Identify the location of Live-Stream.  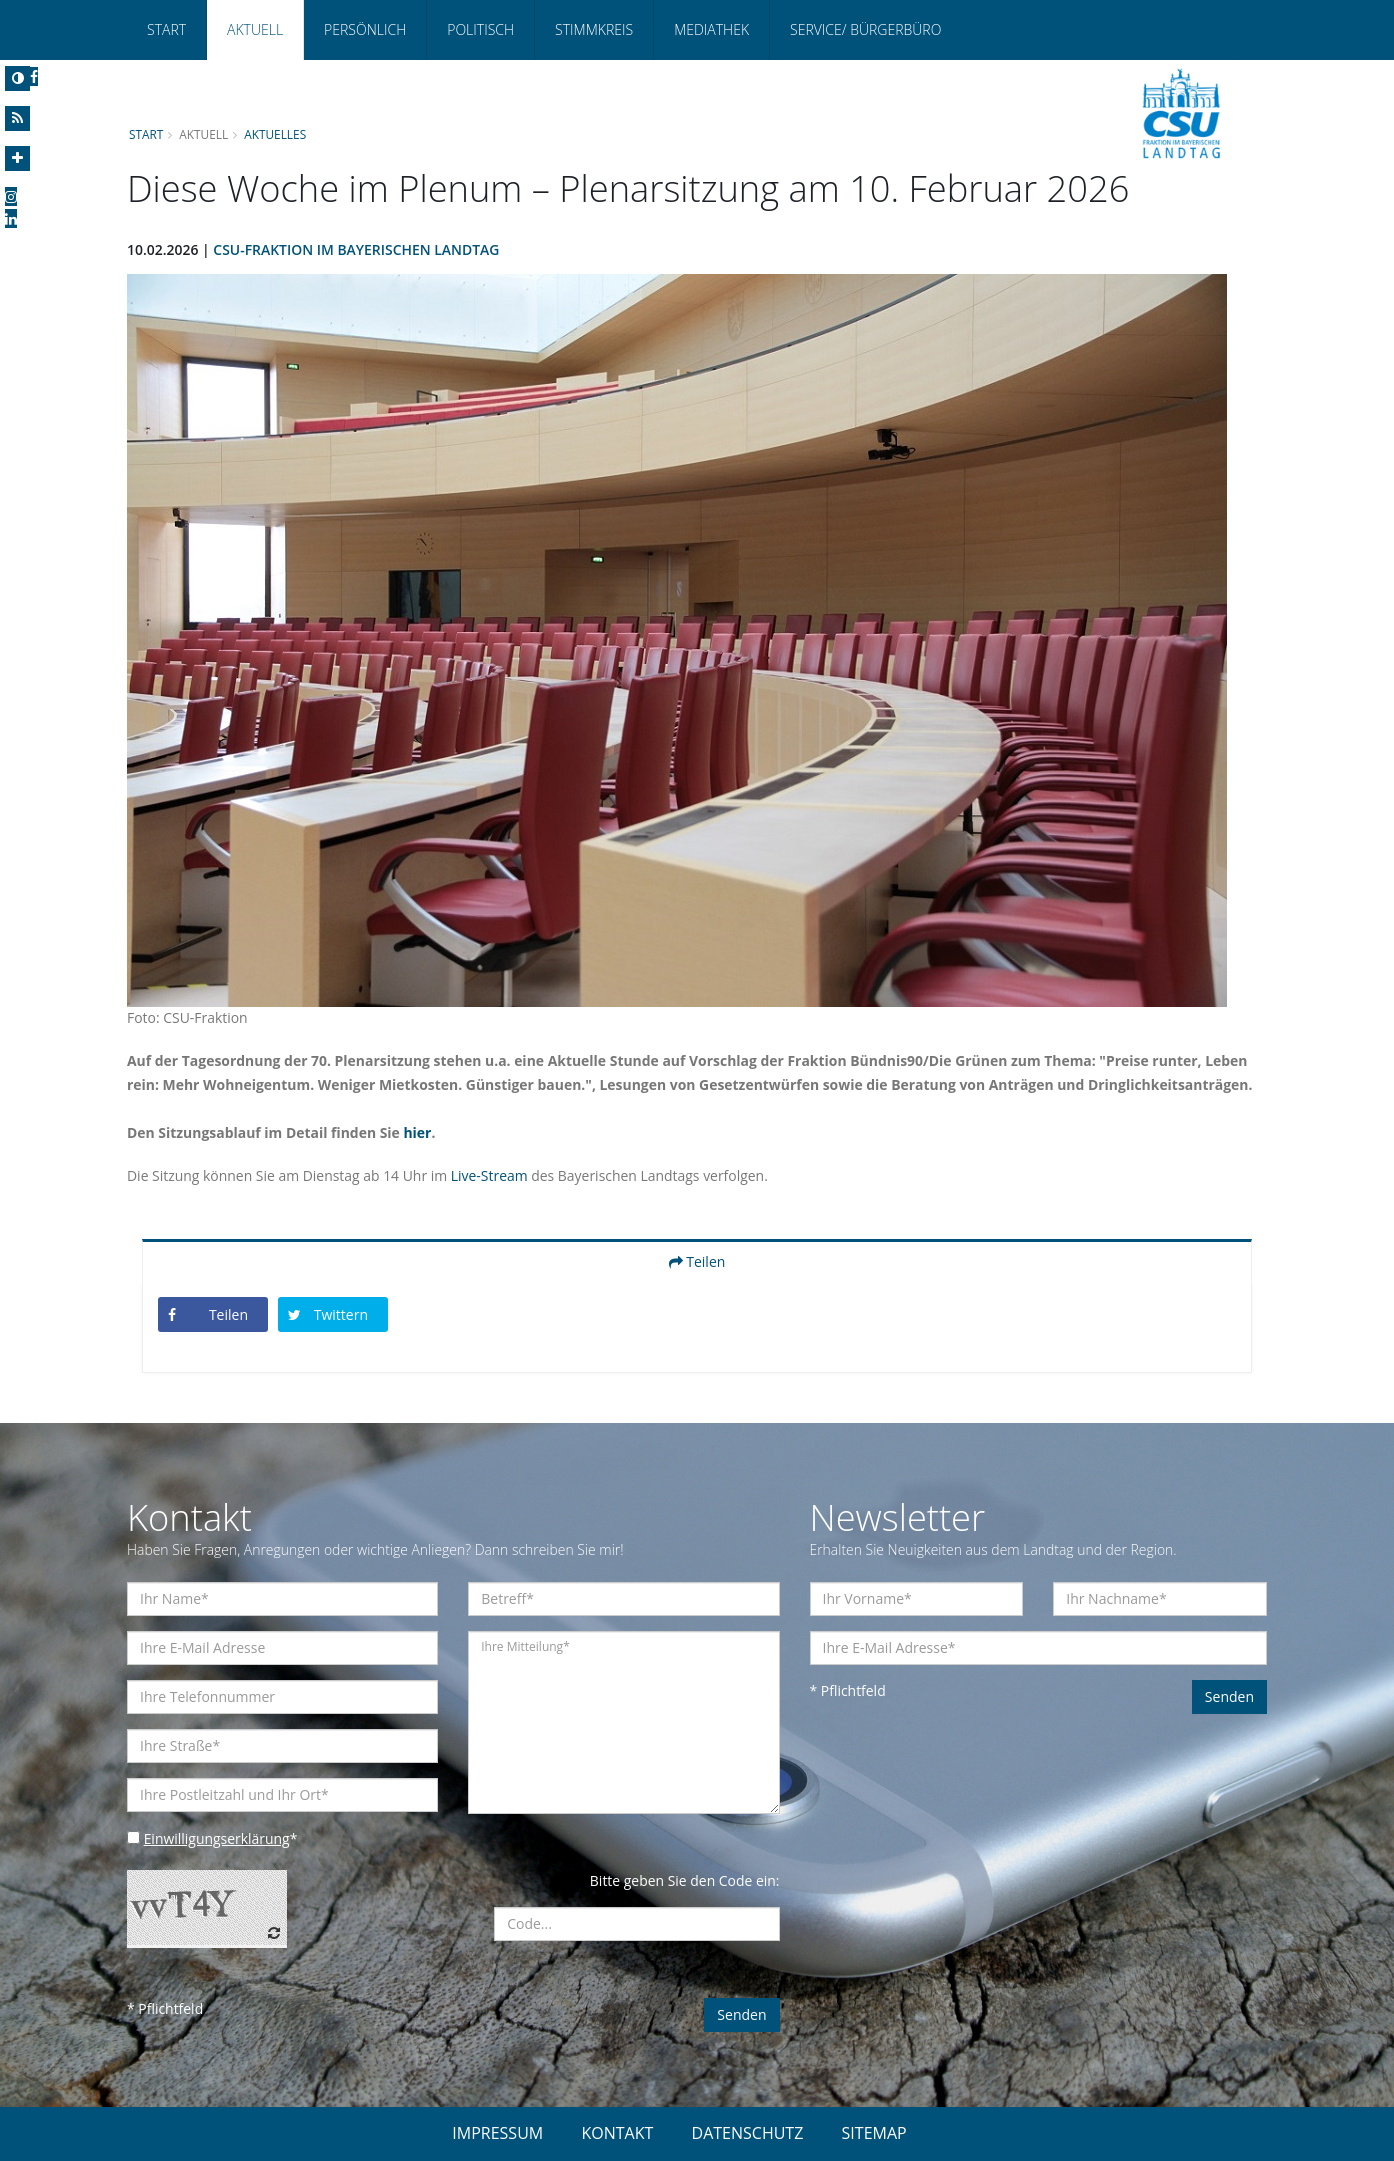
(490, 1175).